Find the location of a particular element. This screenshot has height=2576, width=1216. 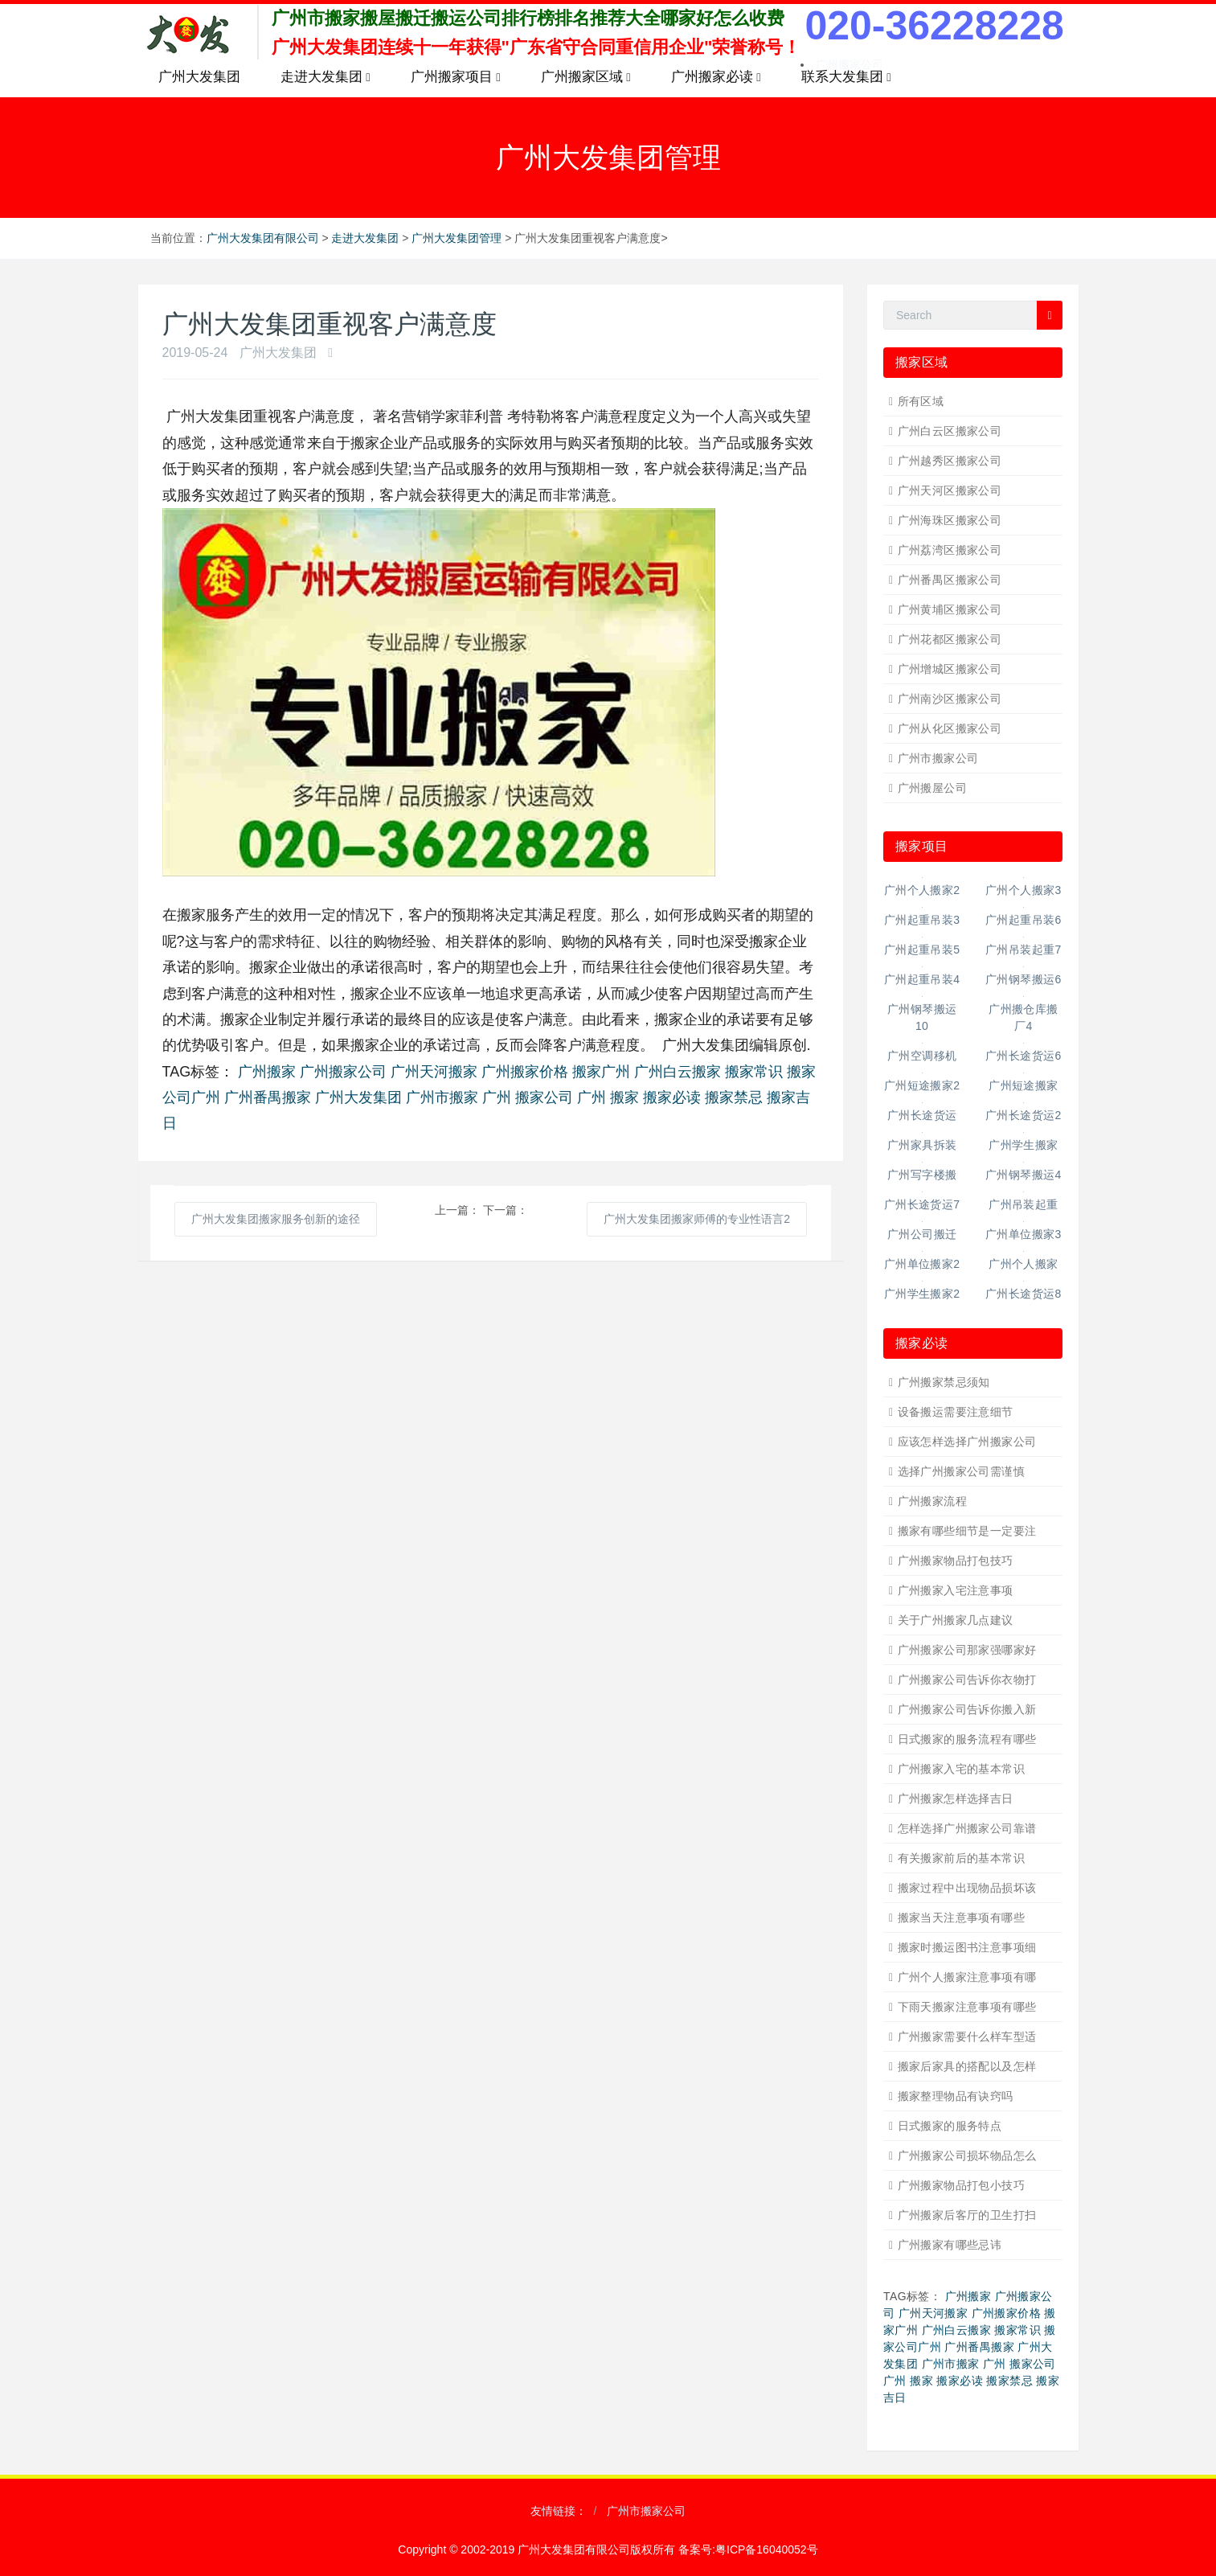

广州短途搬家2 is located at coordinates (922, 1085).